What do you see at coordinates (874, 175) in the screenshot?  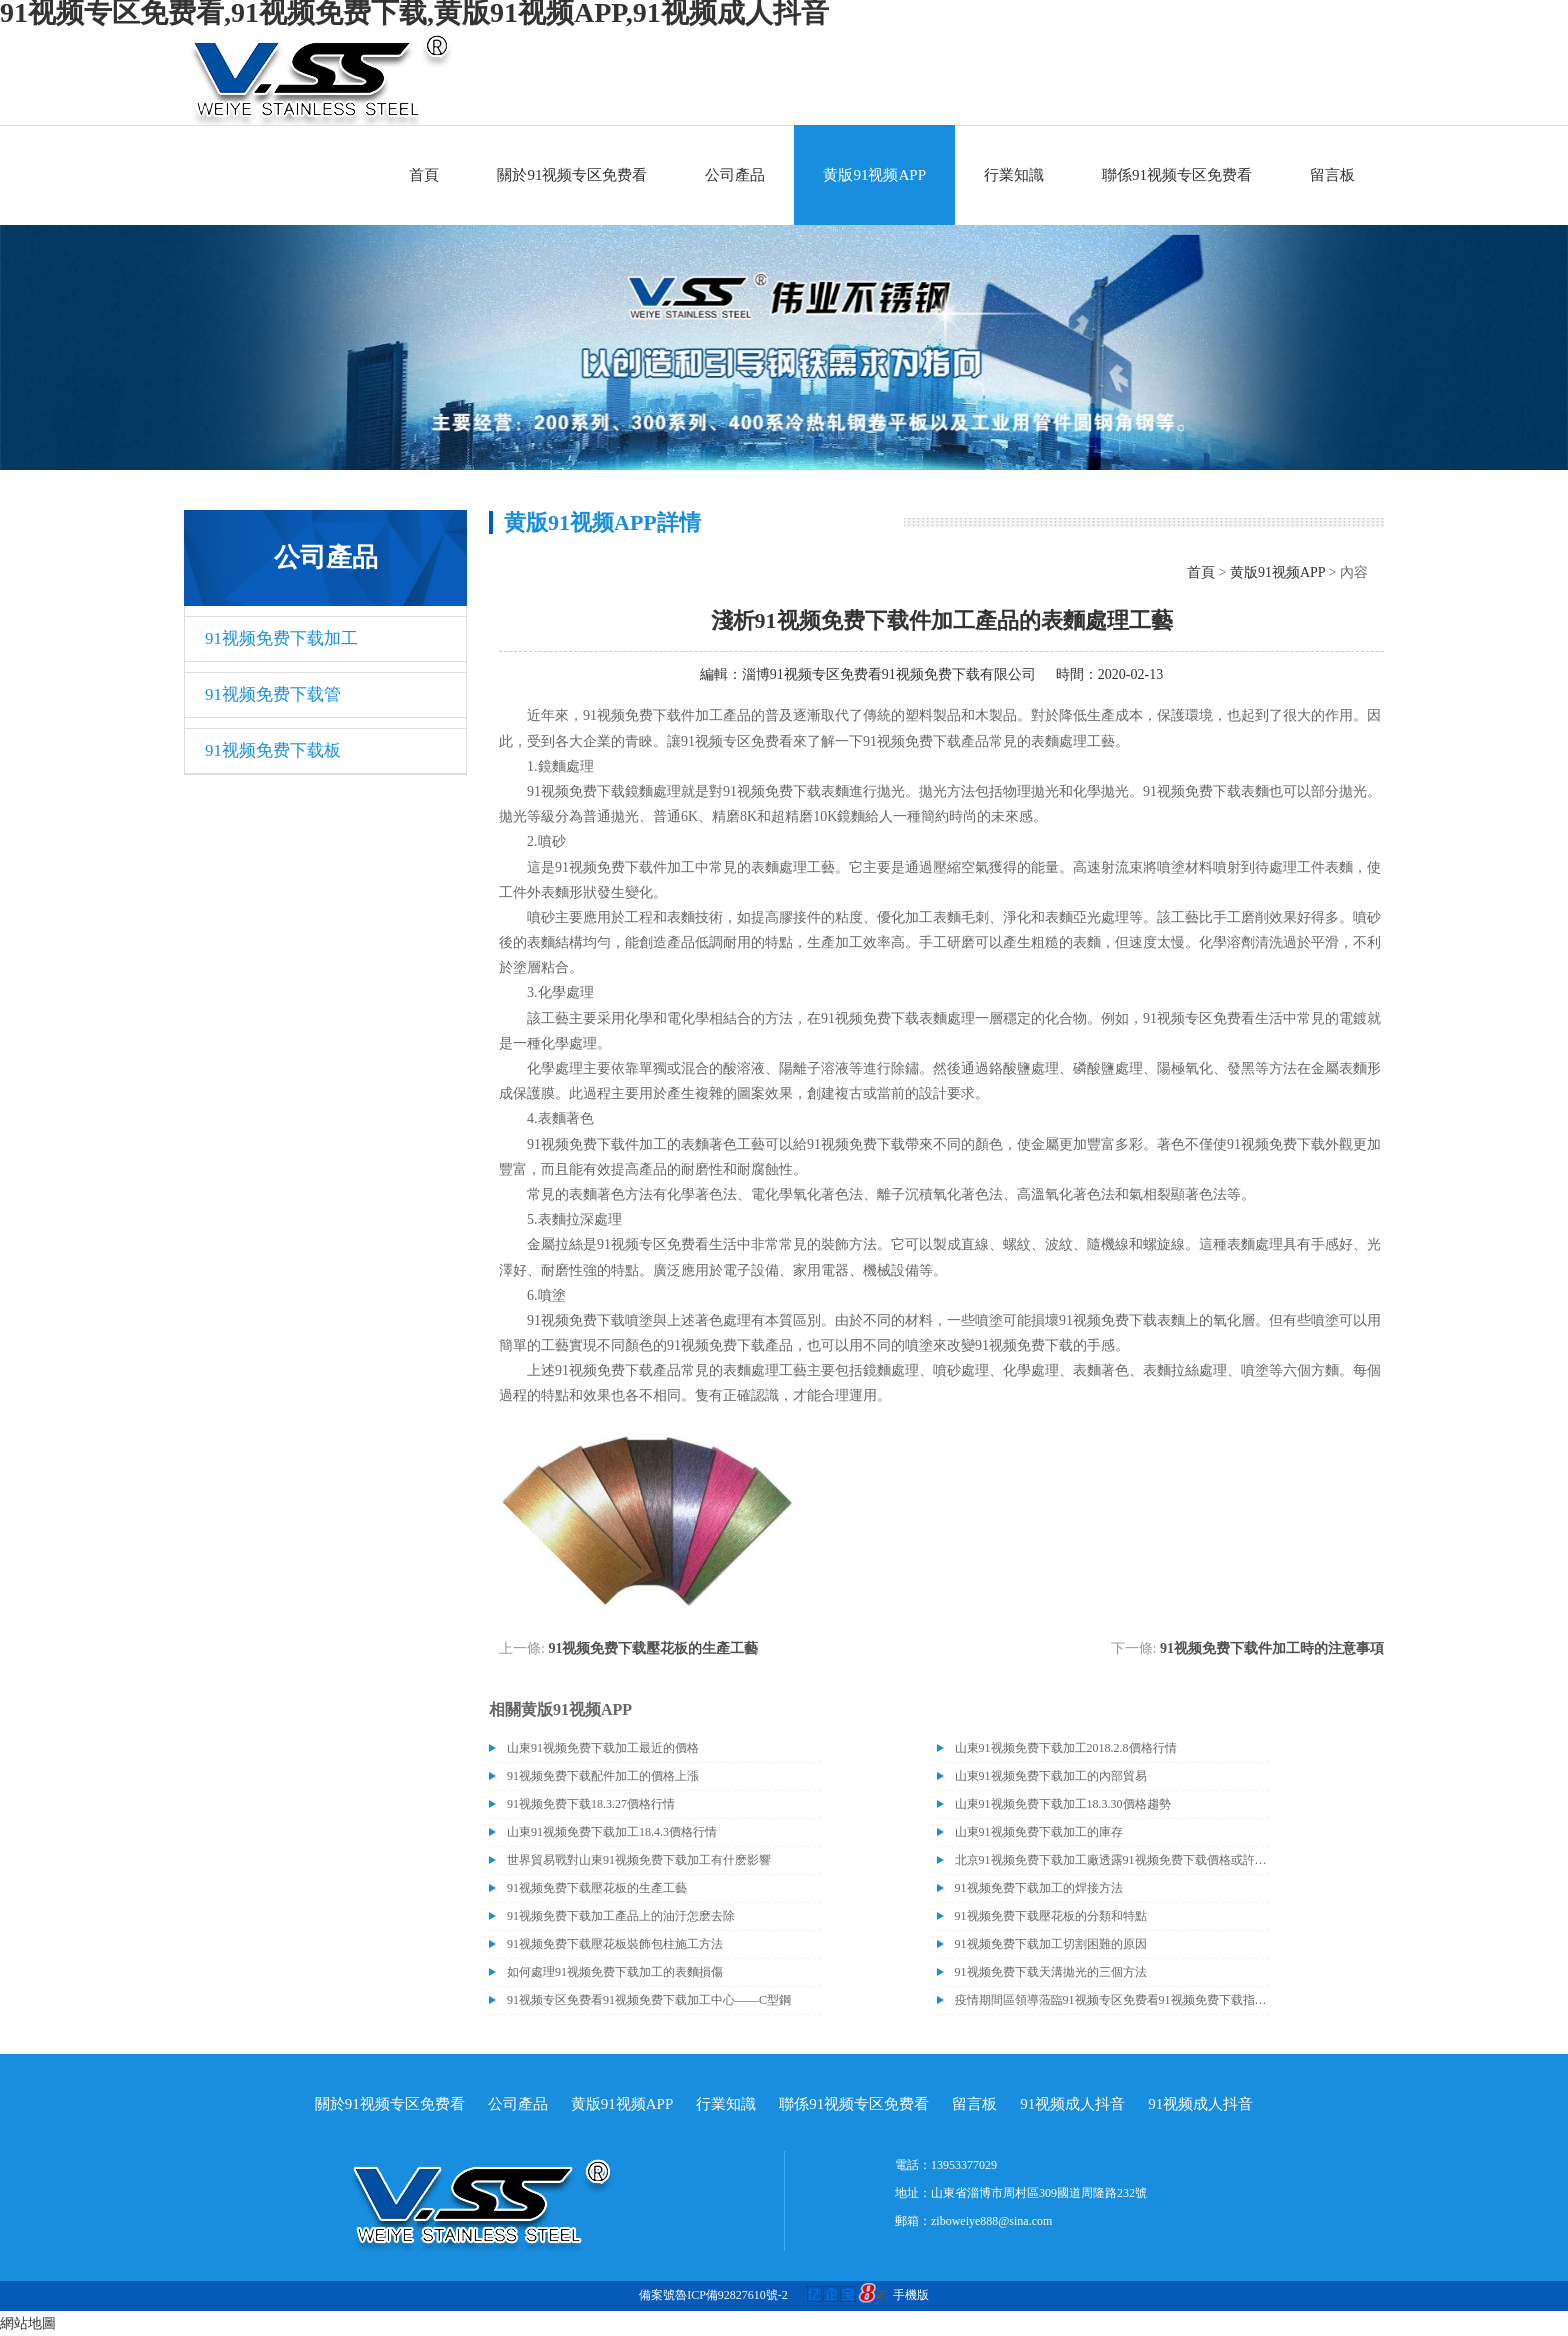 I see `黄版91视频APP` at bounding box center [874, 175].